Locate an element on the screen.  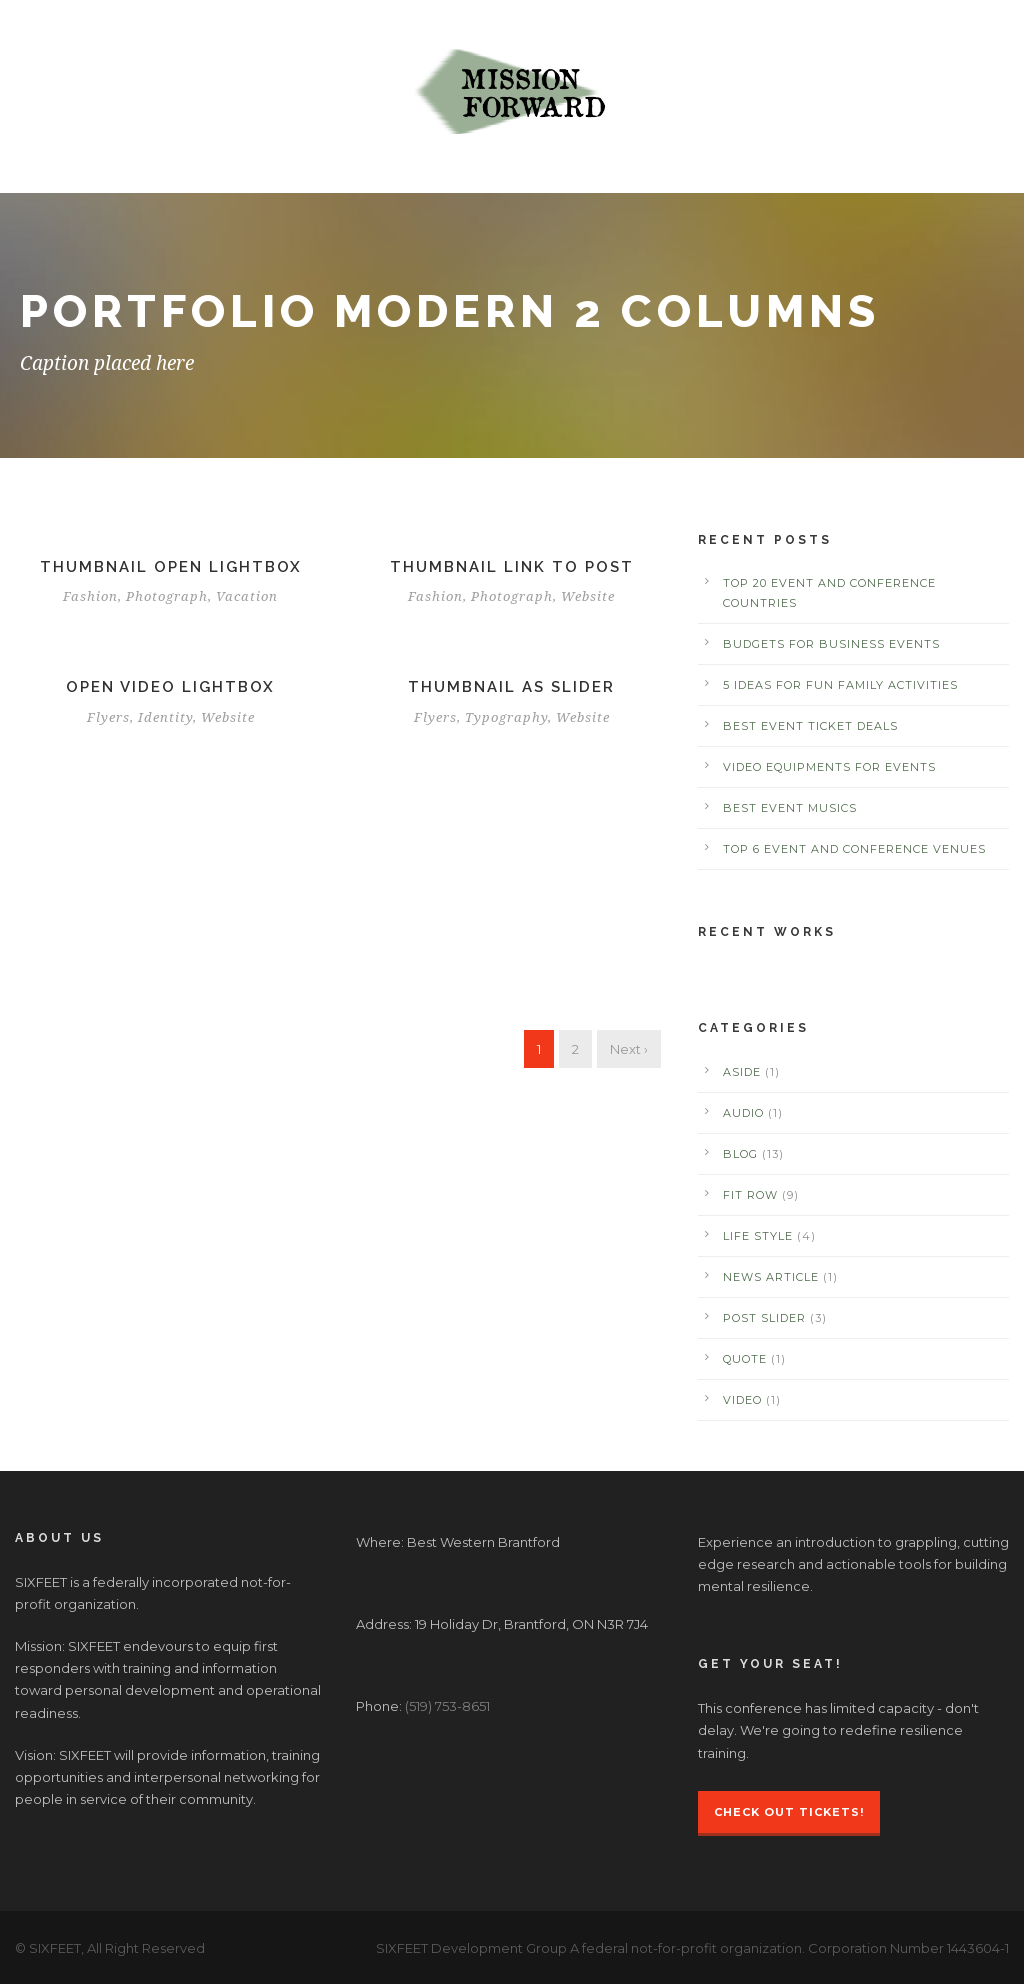
(519) 753-8651 is located at coordinates (447, 1706).